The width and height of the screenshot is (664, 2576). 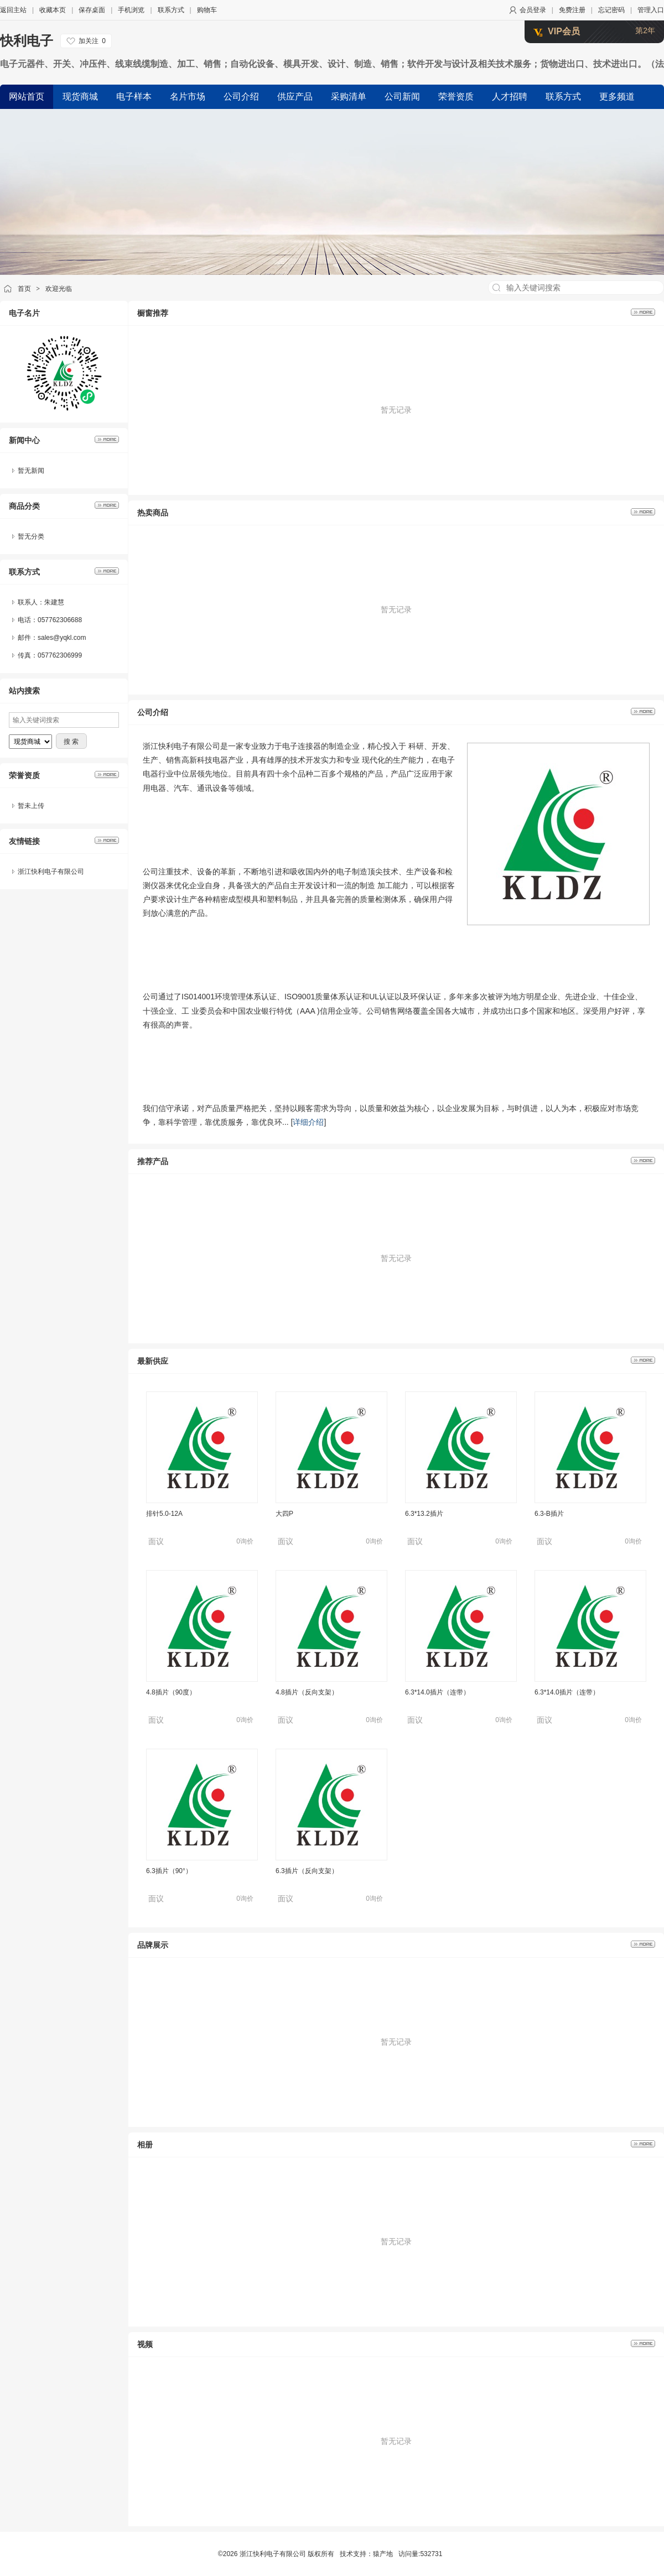 I want to click on 购物车, so click(x=207, y=10).